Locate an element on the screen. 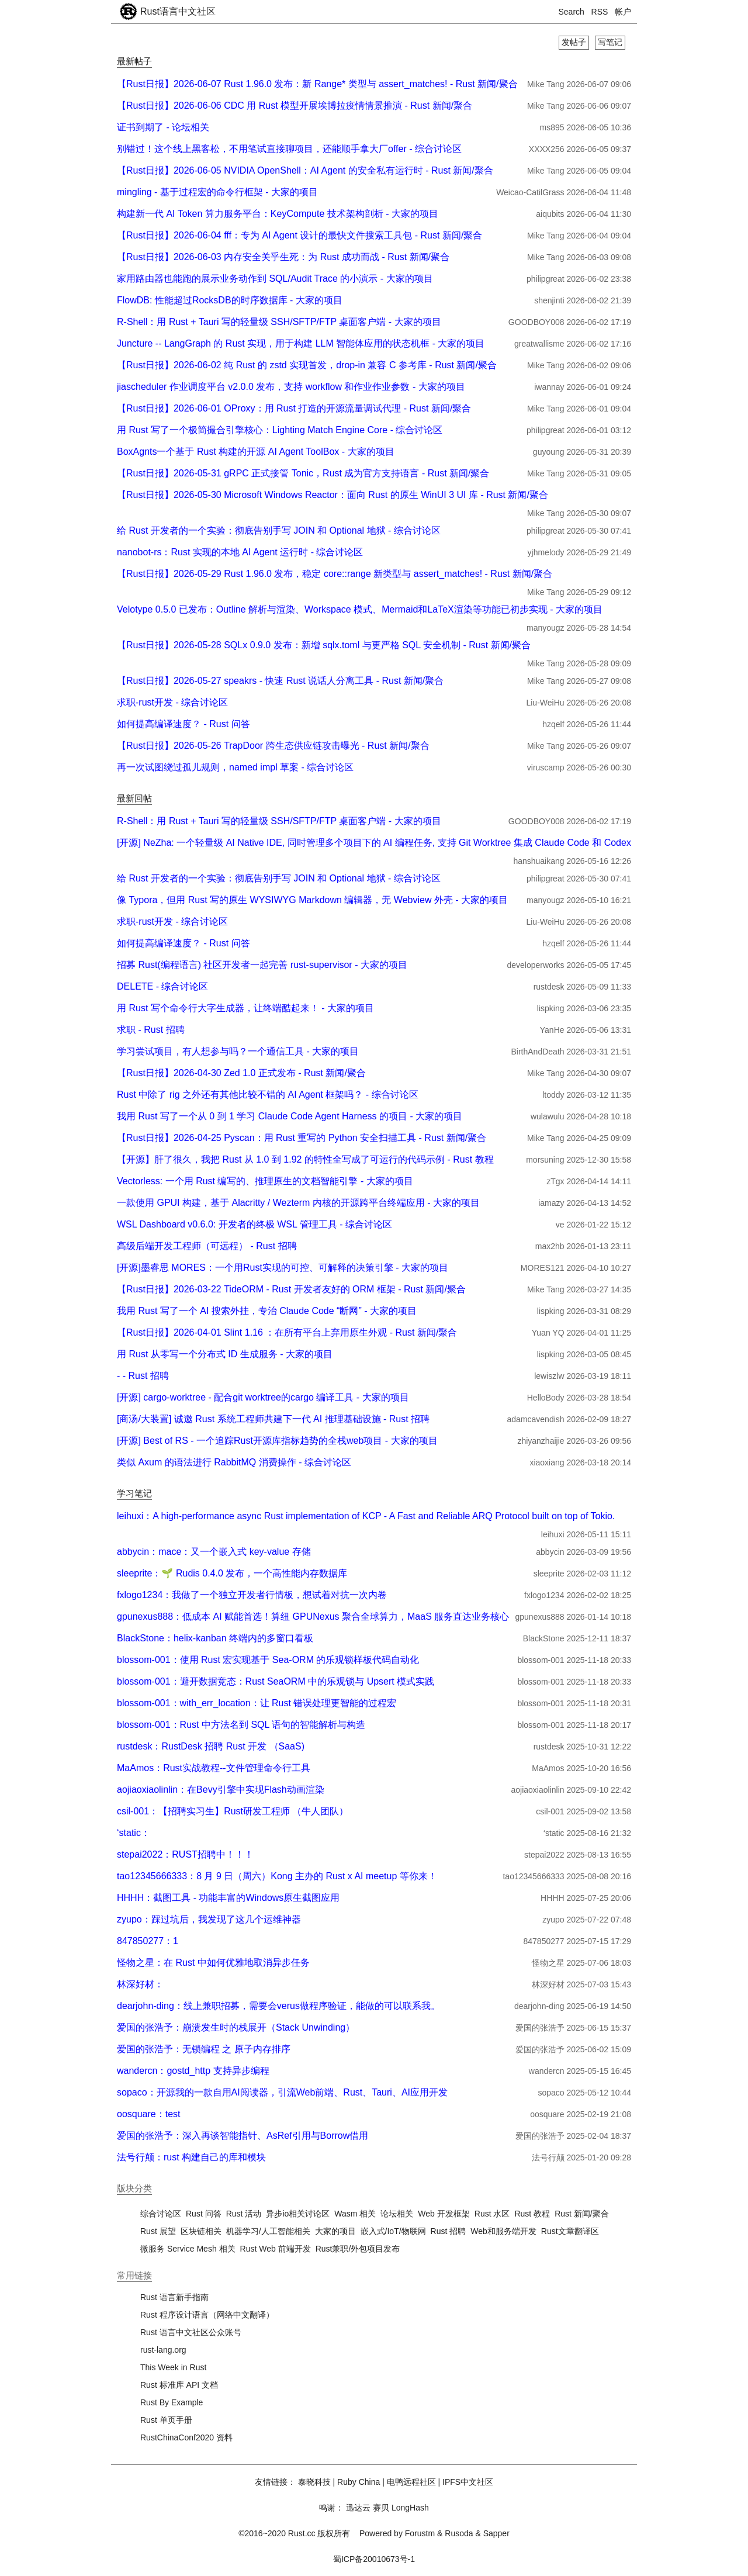 The height and width of the screenshot is (2576, 748). Rust 中除了 rig 之外还有其他比较不错的 AI Agent 框架吗？ - 综合讨论区 is located at coordinates (267, 1094).